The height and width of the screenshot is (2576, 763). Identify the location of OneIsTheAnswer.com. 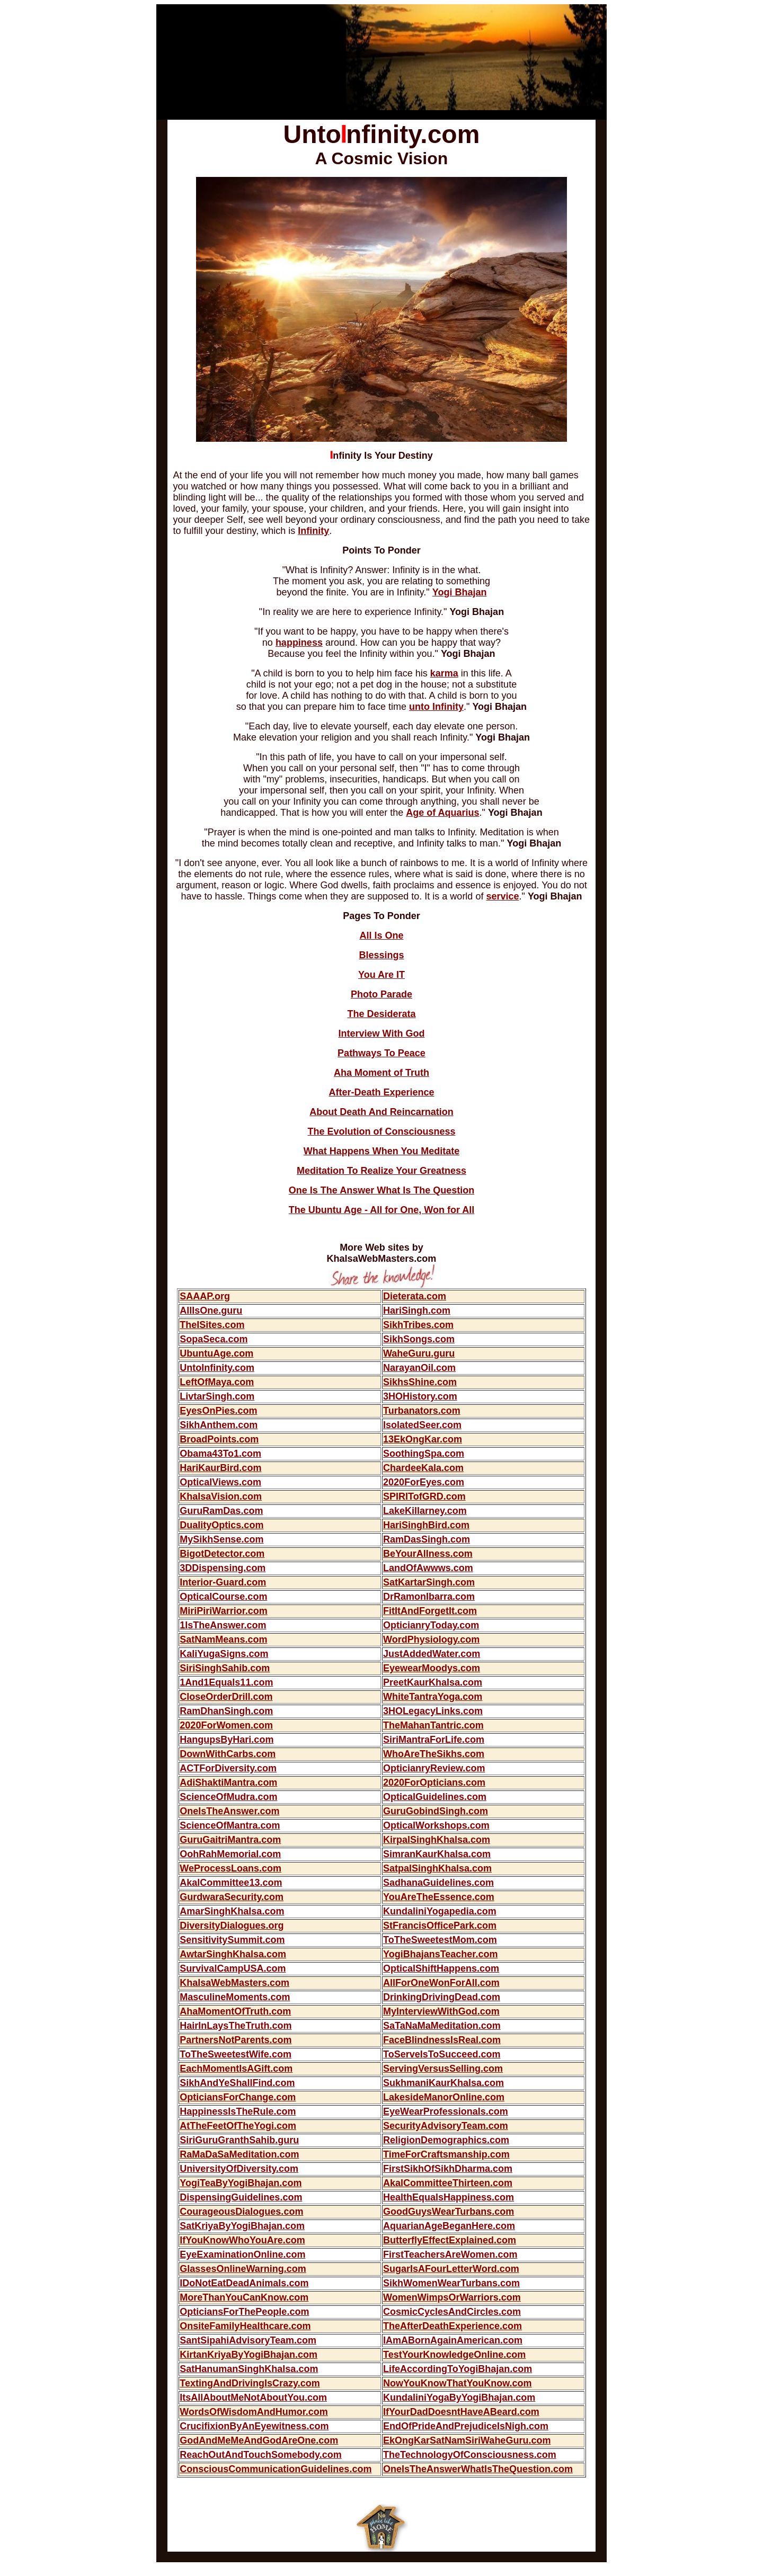
(229, 1811).